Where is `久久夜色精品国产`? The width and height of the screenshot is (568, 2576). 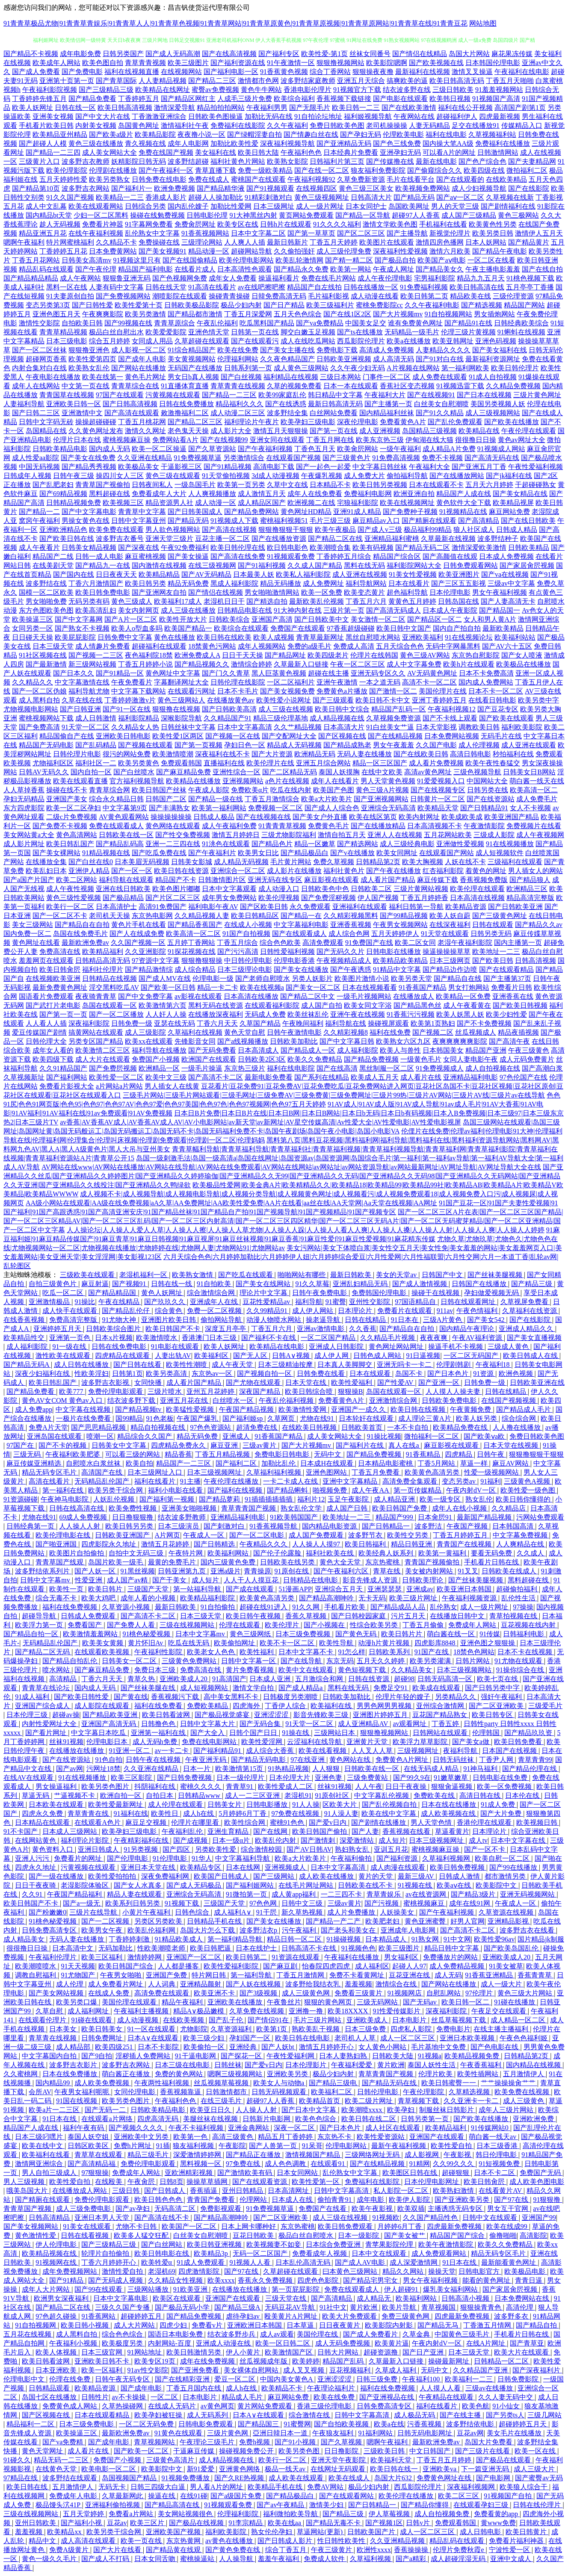
久久夜色精品国产 is located at coordinates (287, 359).